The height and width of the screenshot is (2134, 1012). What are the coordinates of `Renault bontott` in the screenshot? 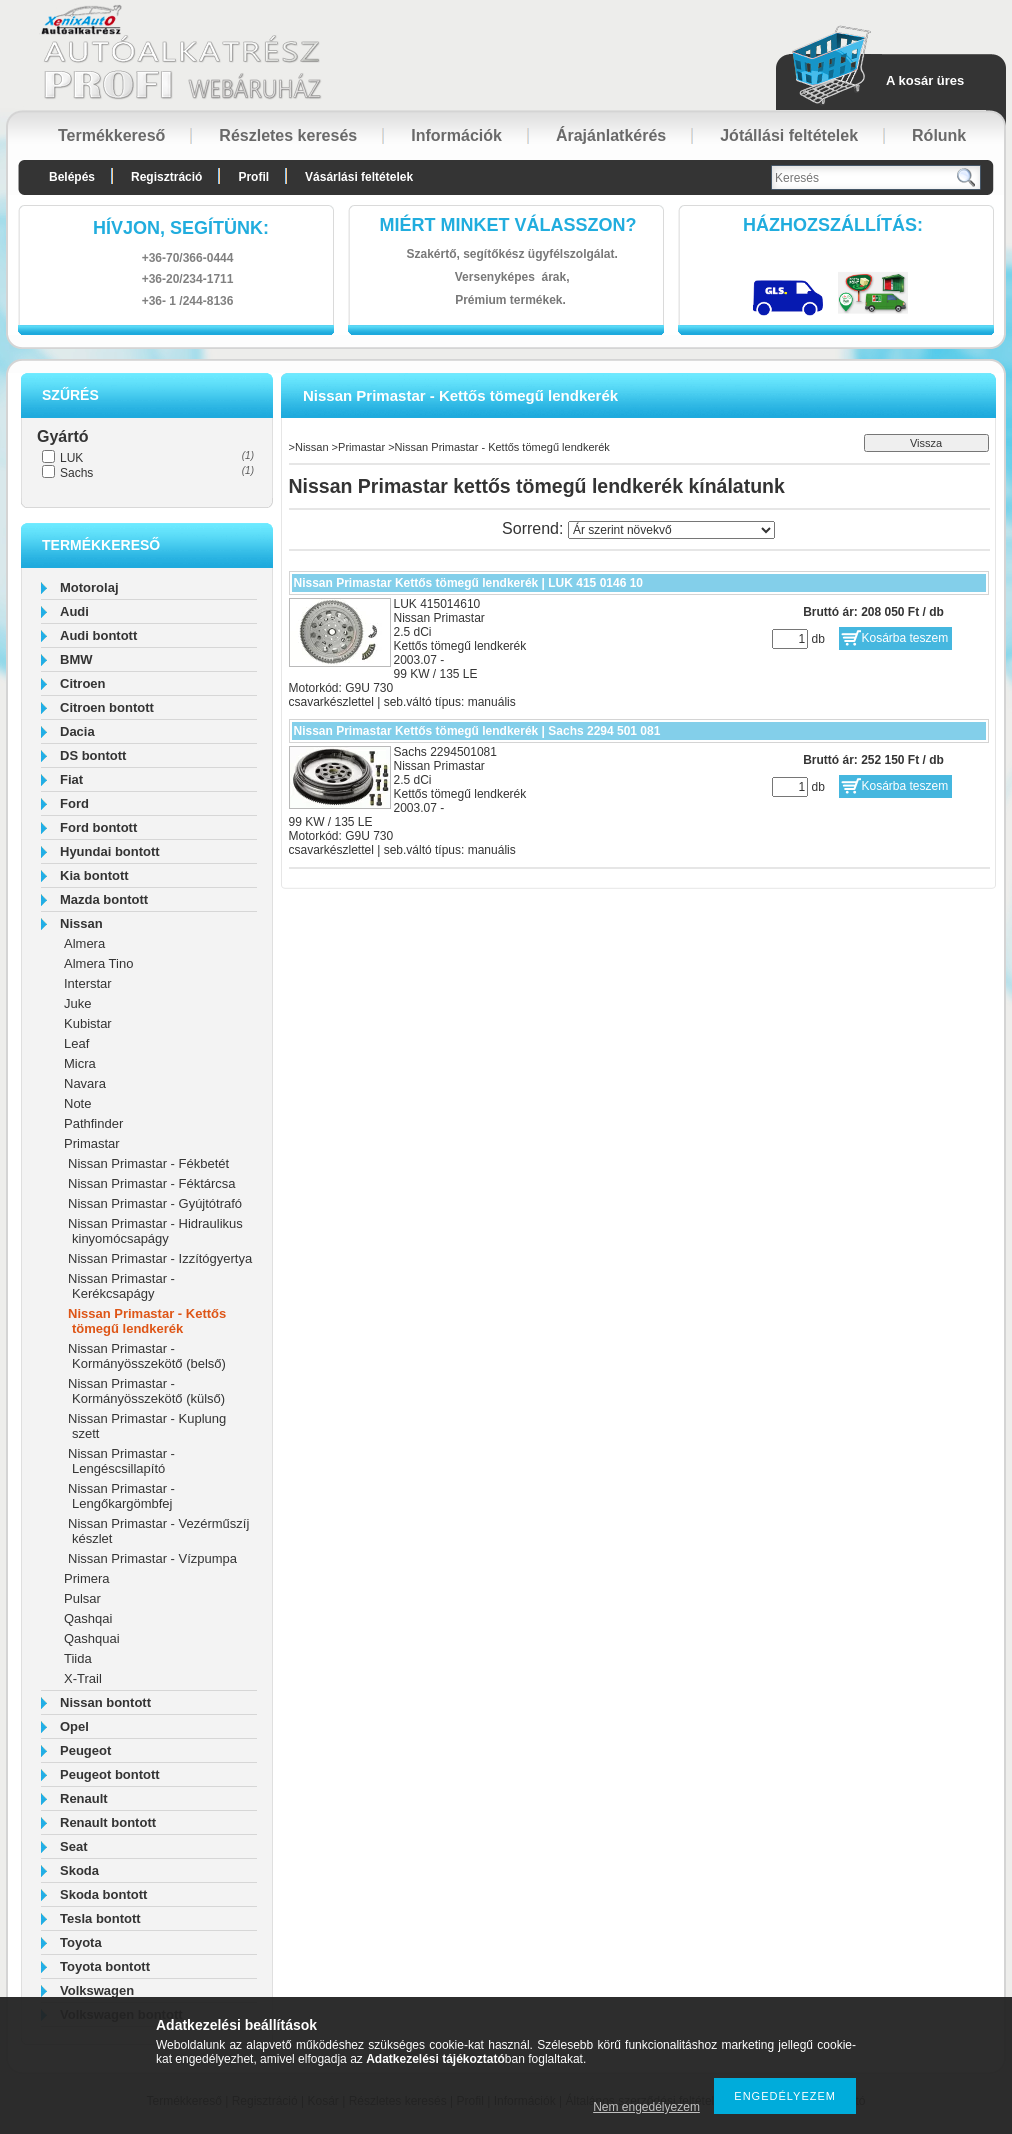 It's located at (108, 1822).